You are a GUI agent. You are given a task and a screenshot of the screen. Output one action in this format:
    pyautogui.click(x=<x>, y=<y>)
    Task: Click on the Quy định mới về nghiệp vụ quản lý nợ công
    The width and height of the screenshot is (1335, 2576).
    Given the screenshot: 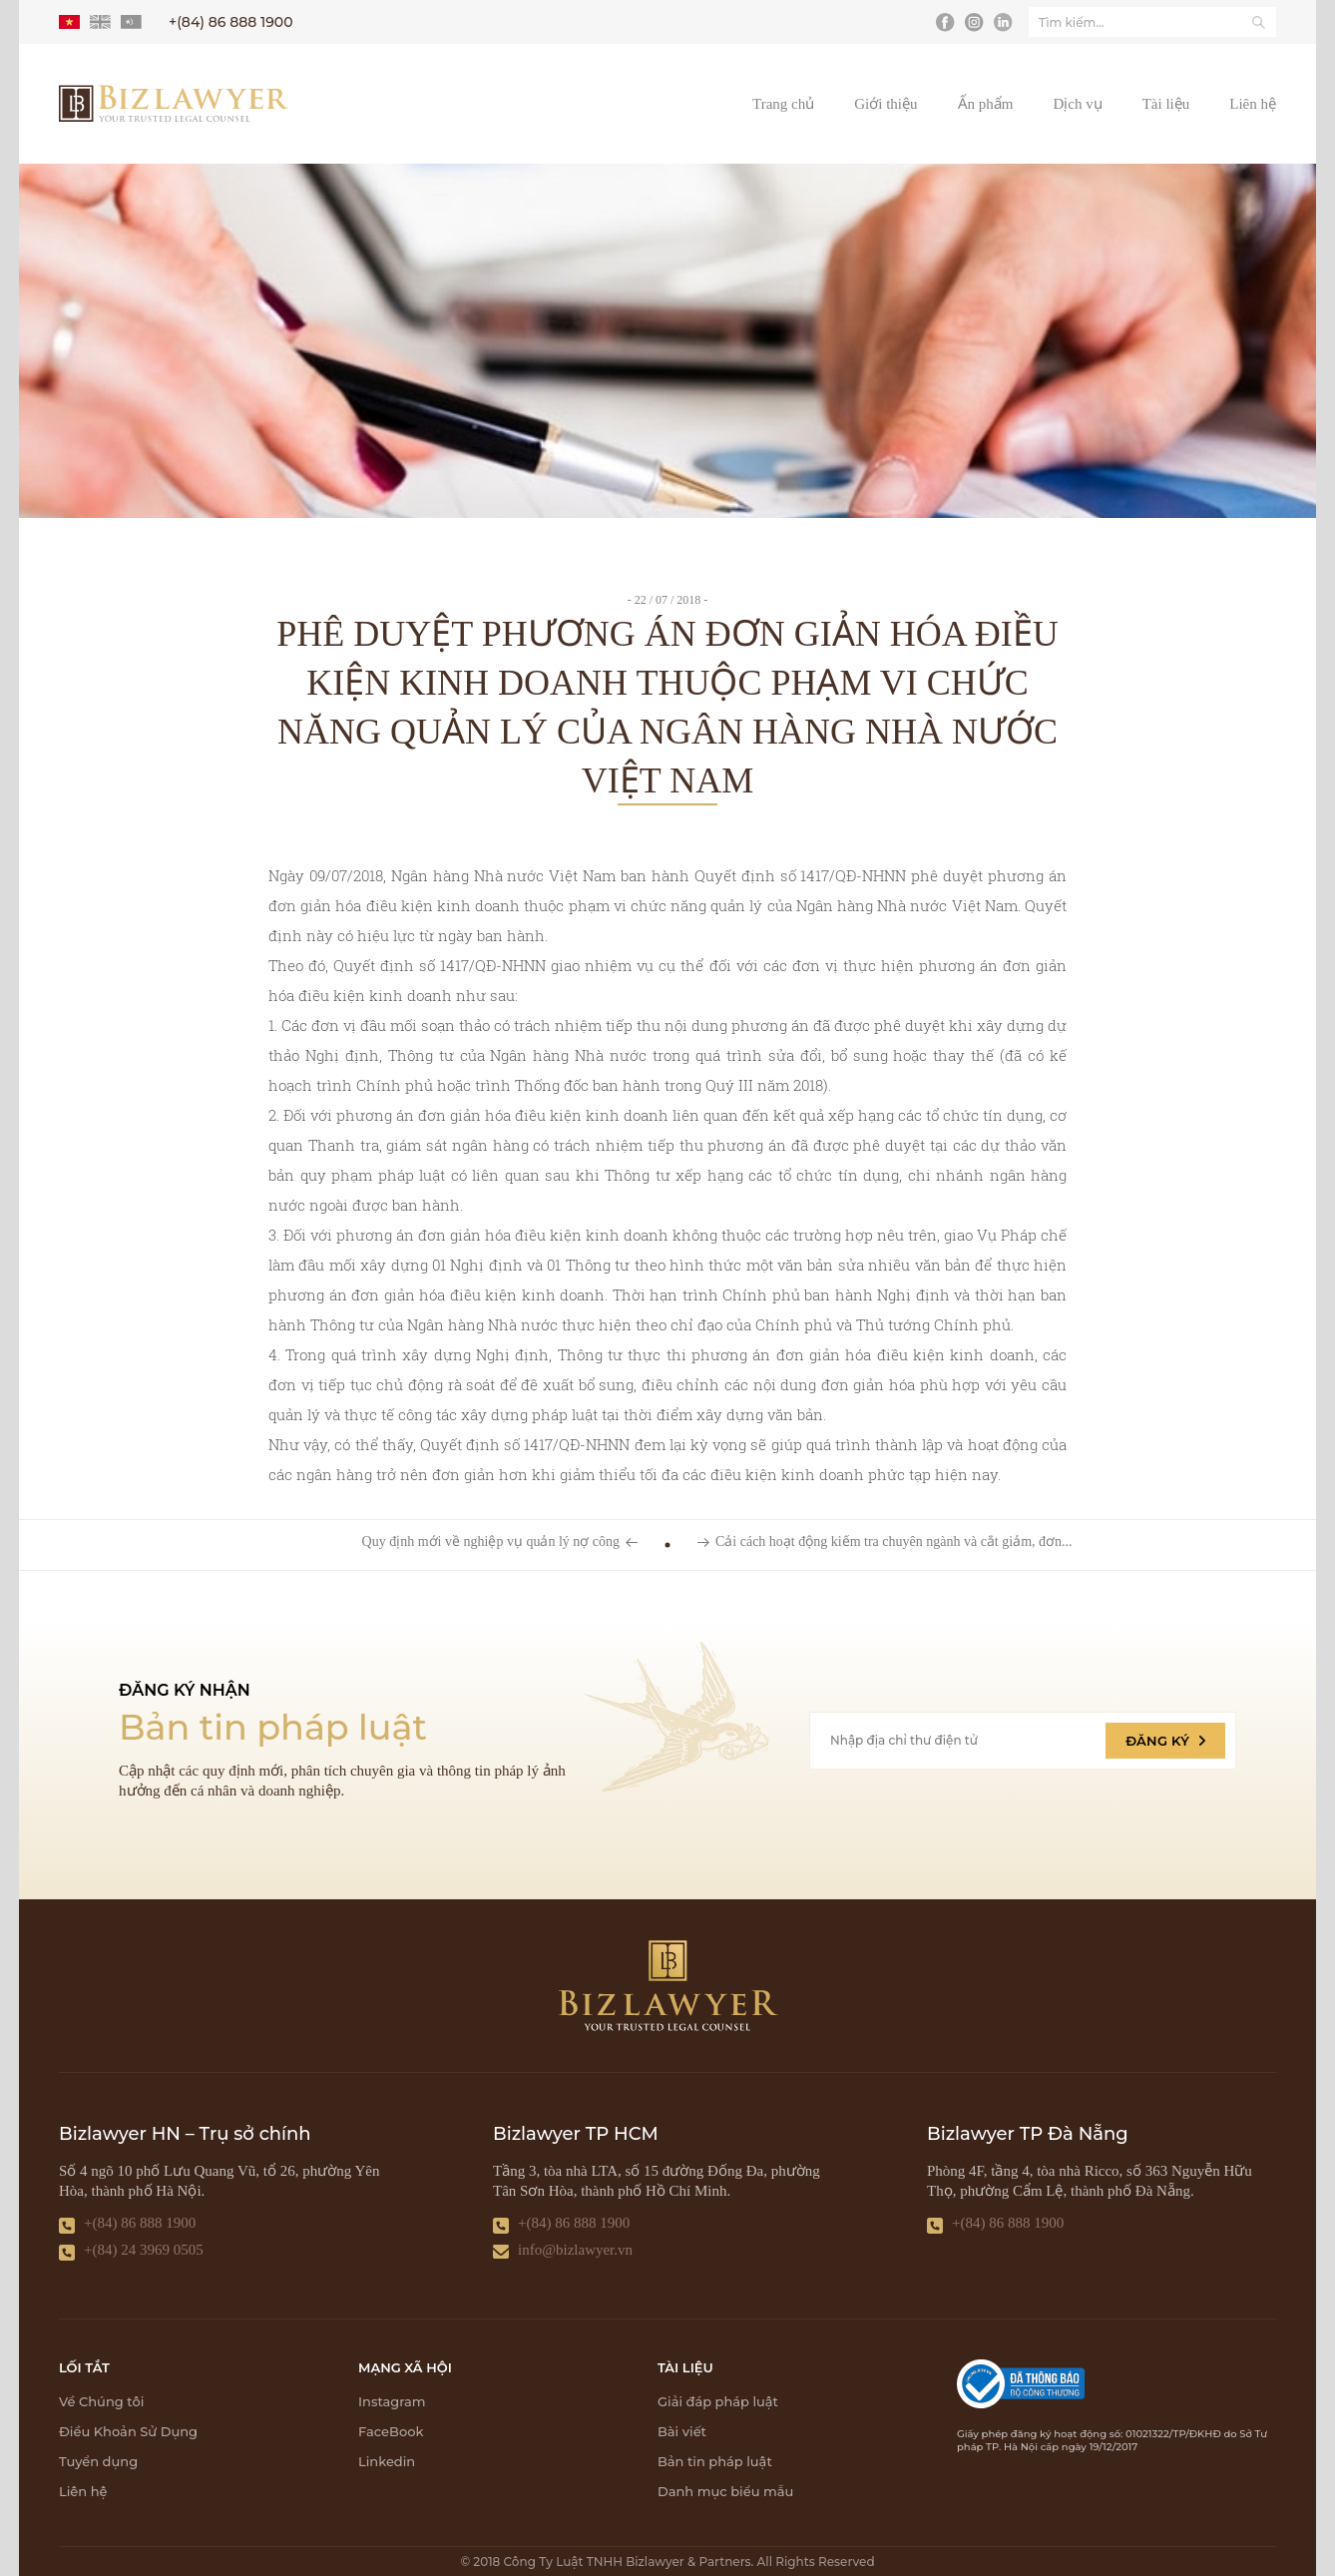 What is the action you would take?
    pyautogui.click(x=491, y=1542)
    